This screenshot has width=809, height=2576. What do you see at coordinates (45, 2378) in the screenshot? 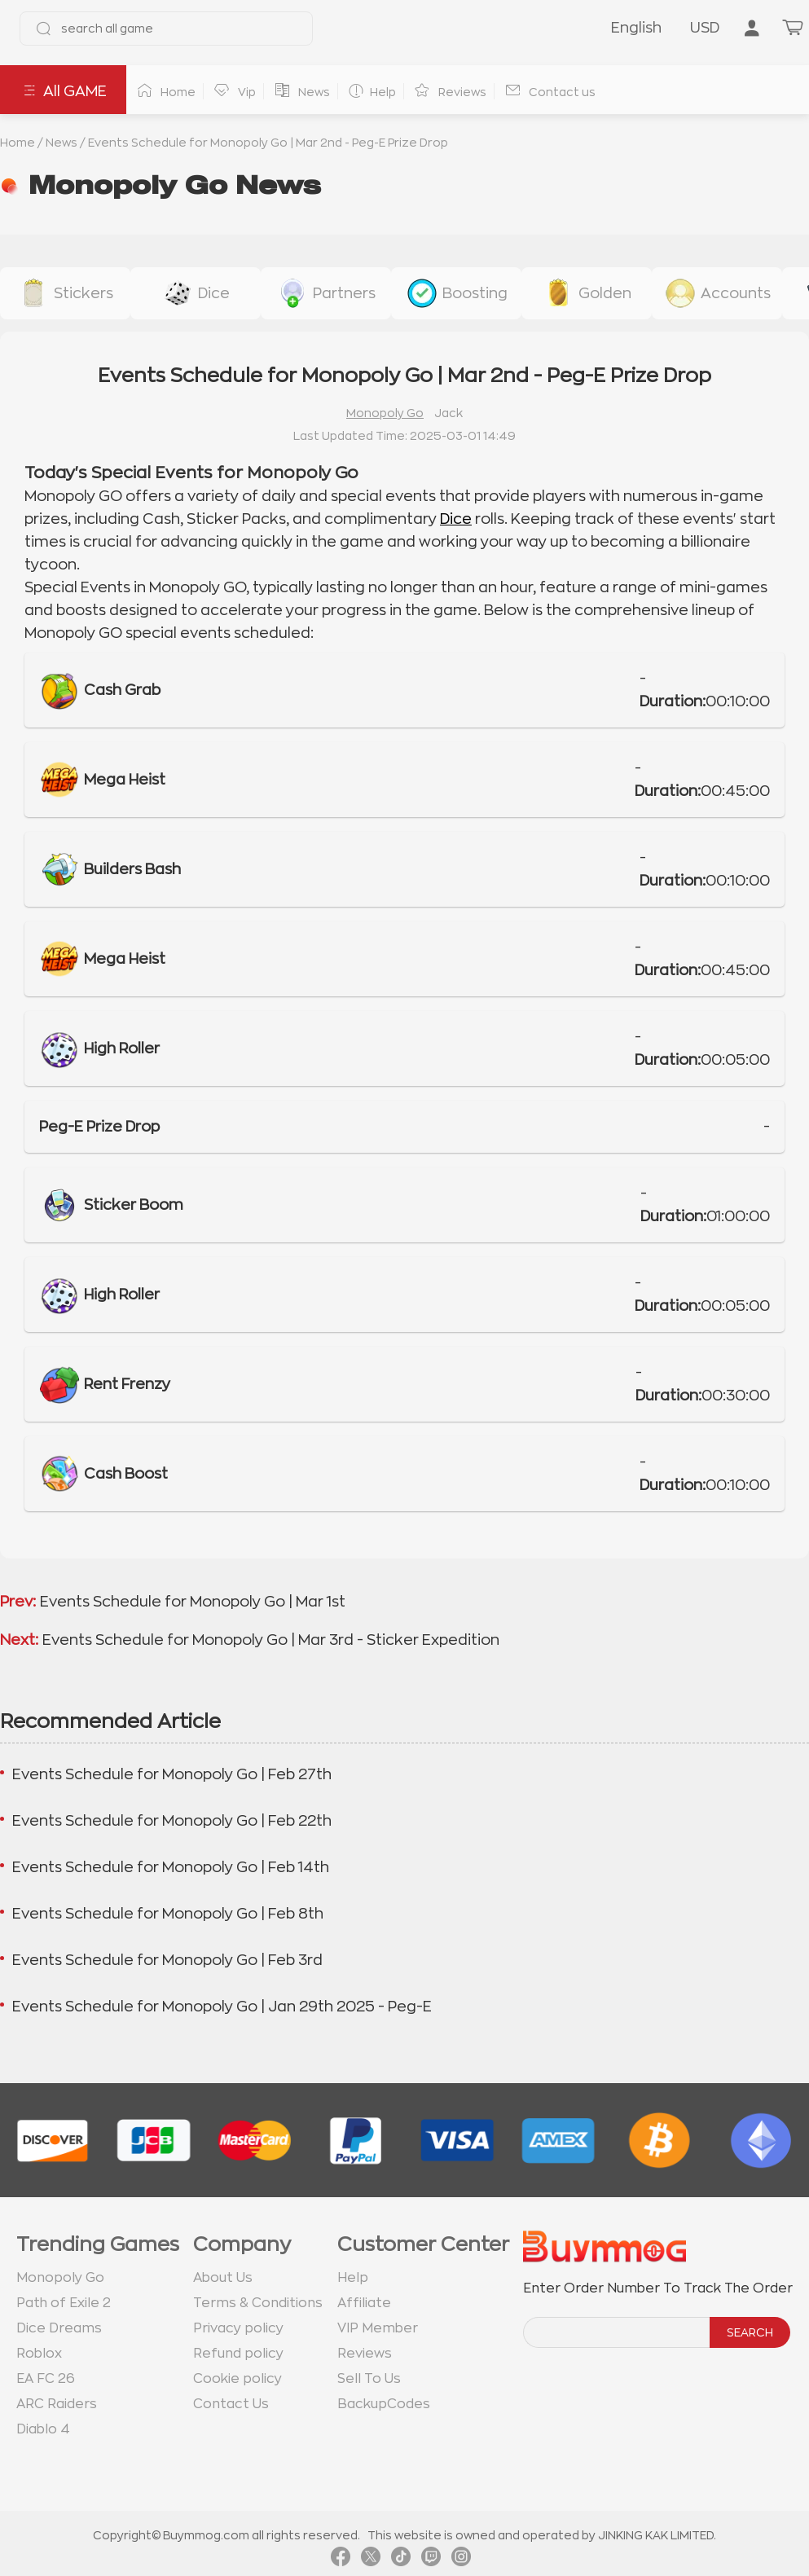
I see `EA FC 26` at bounding box center [45, 2378].